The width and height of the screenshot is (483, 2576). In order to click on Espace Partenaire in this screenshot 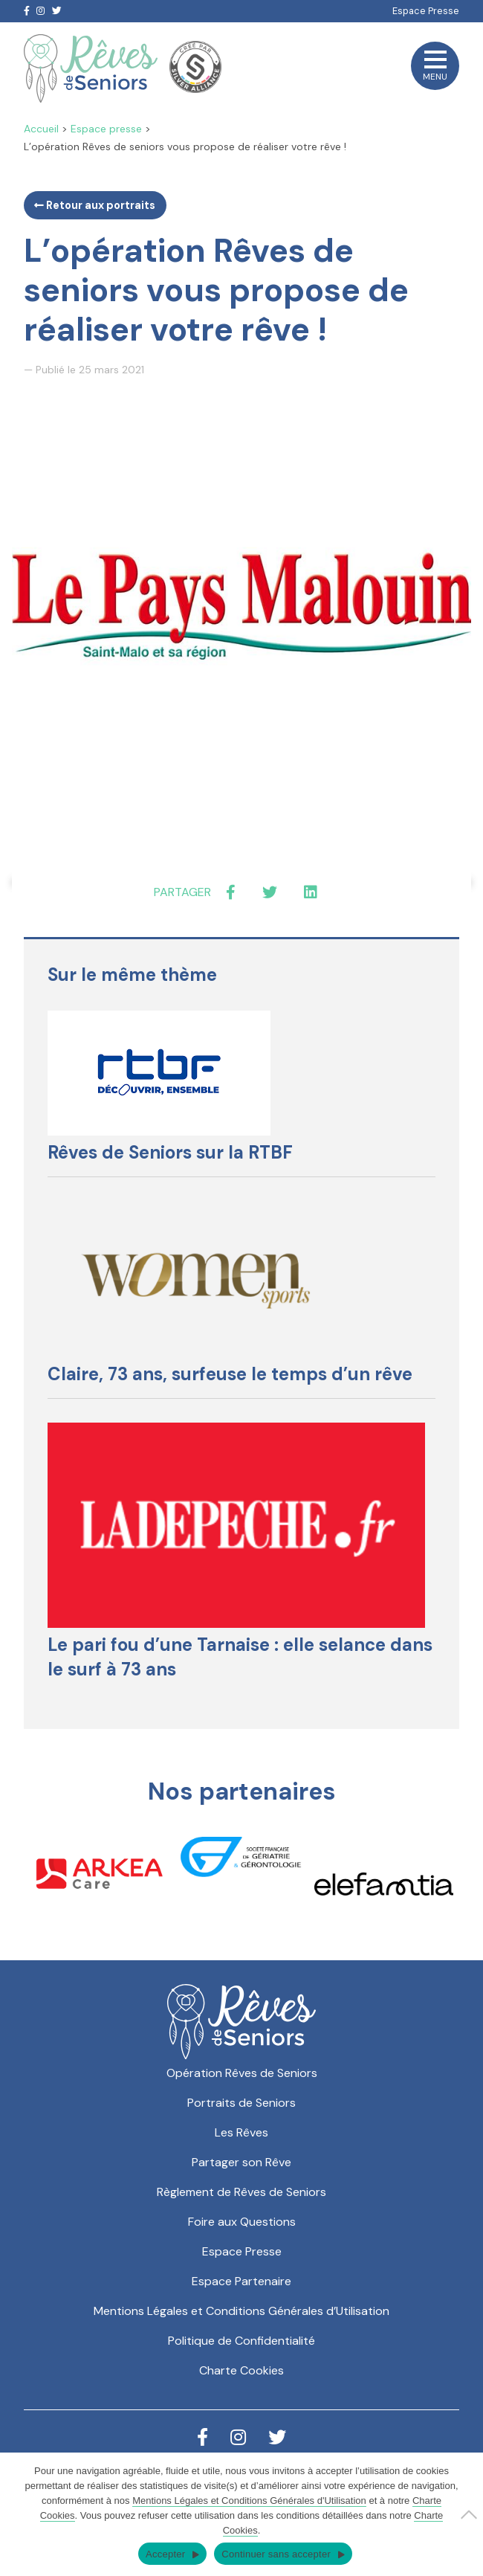, I will do `click(241, 2281)`.